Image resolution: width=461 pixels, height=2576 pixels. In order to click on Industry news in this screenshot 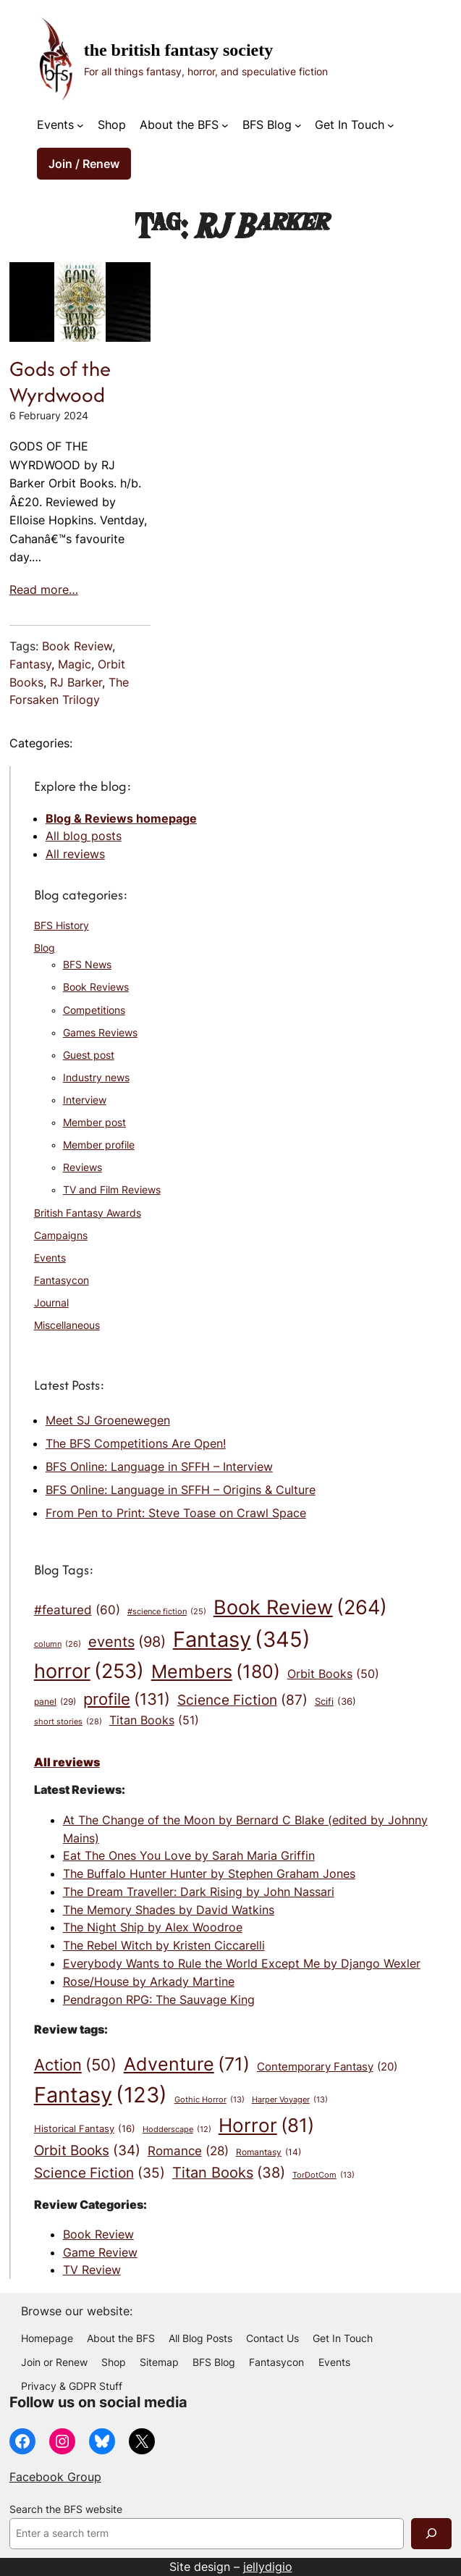, I will do `click(96, 1077)`.